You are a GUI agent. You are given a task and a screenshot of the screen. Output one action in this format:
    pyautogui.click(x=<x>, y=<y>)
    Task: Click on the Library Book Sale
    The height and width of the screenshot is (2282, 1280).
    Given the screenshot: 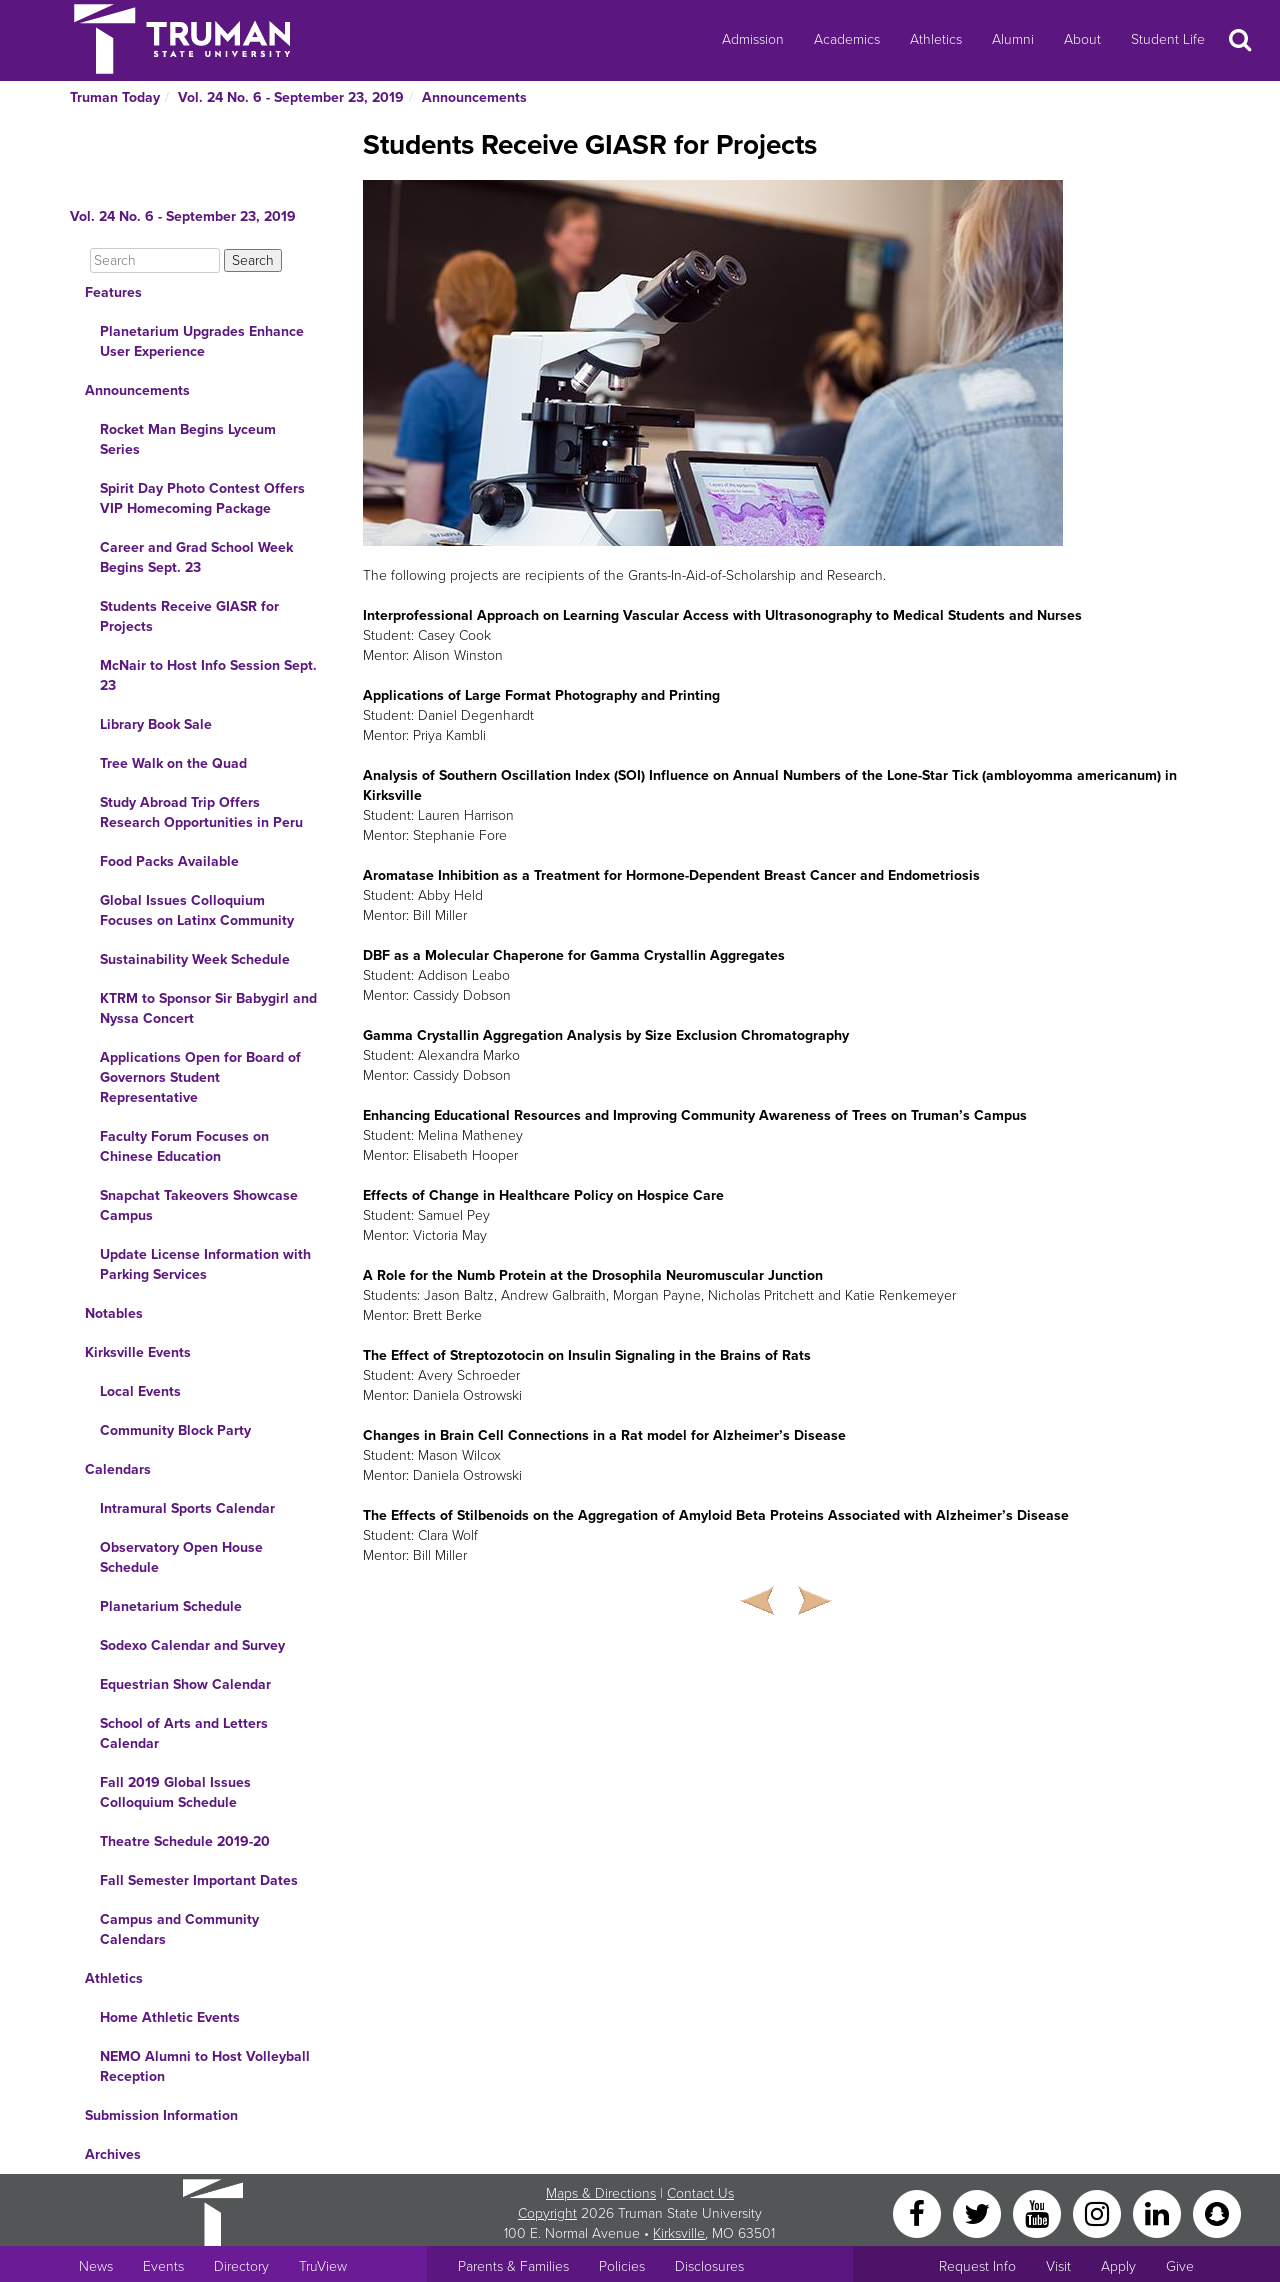 What is the action you would take?
    pyautogui.click(x=156, y=724)
    